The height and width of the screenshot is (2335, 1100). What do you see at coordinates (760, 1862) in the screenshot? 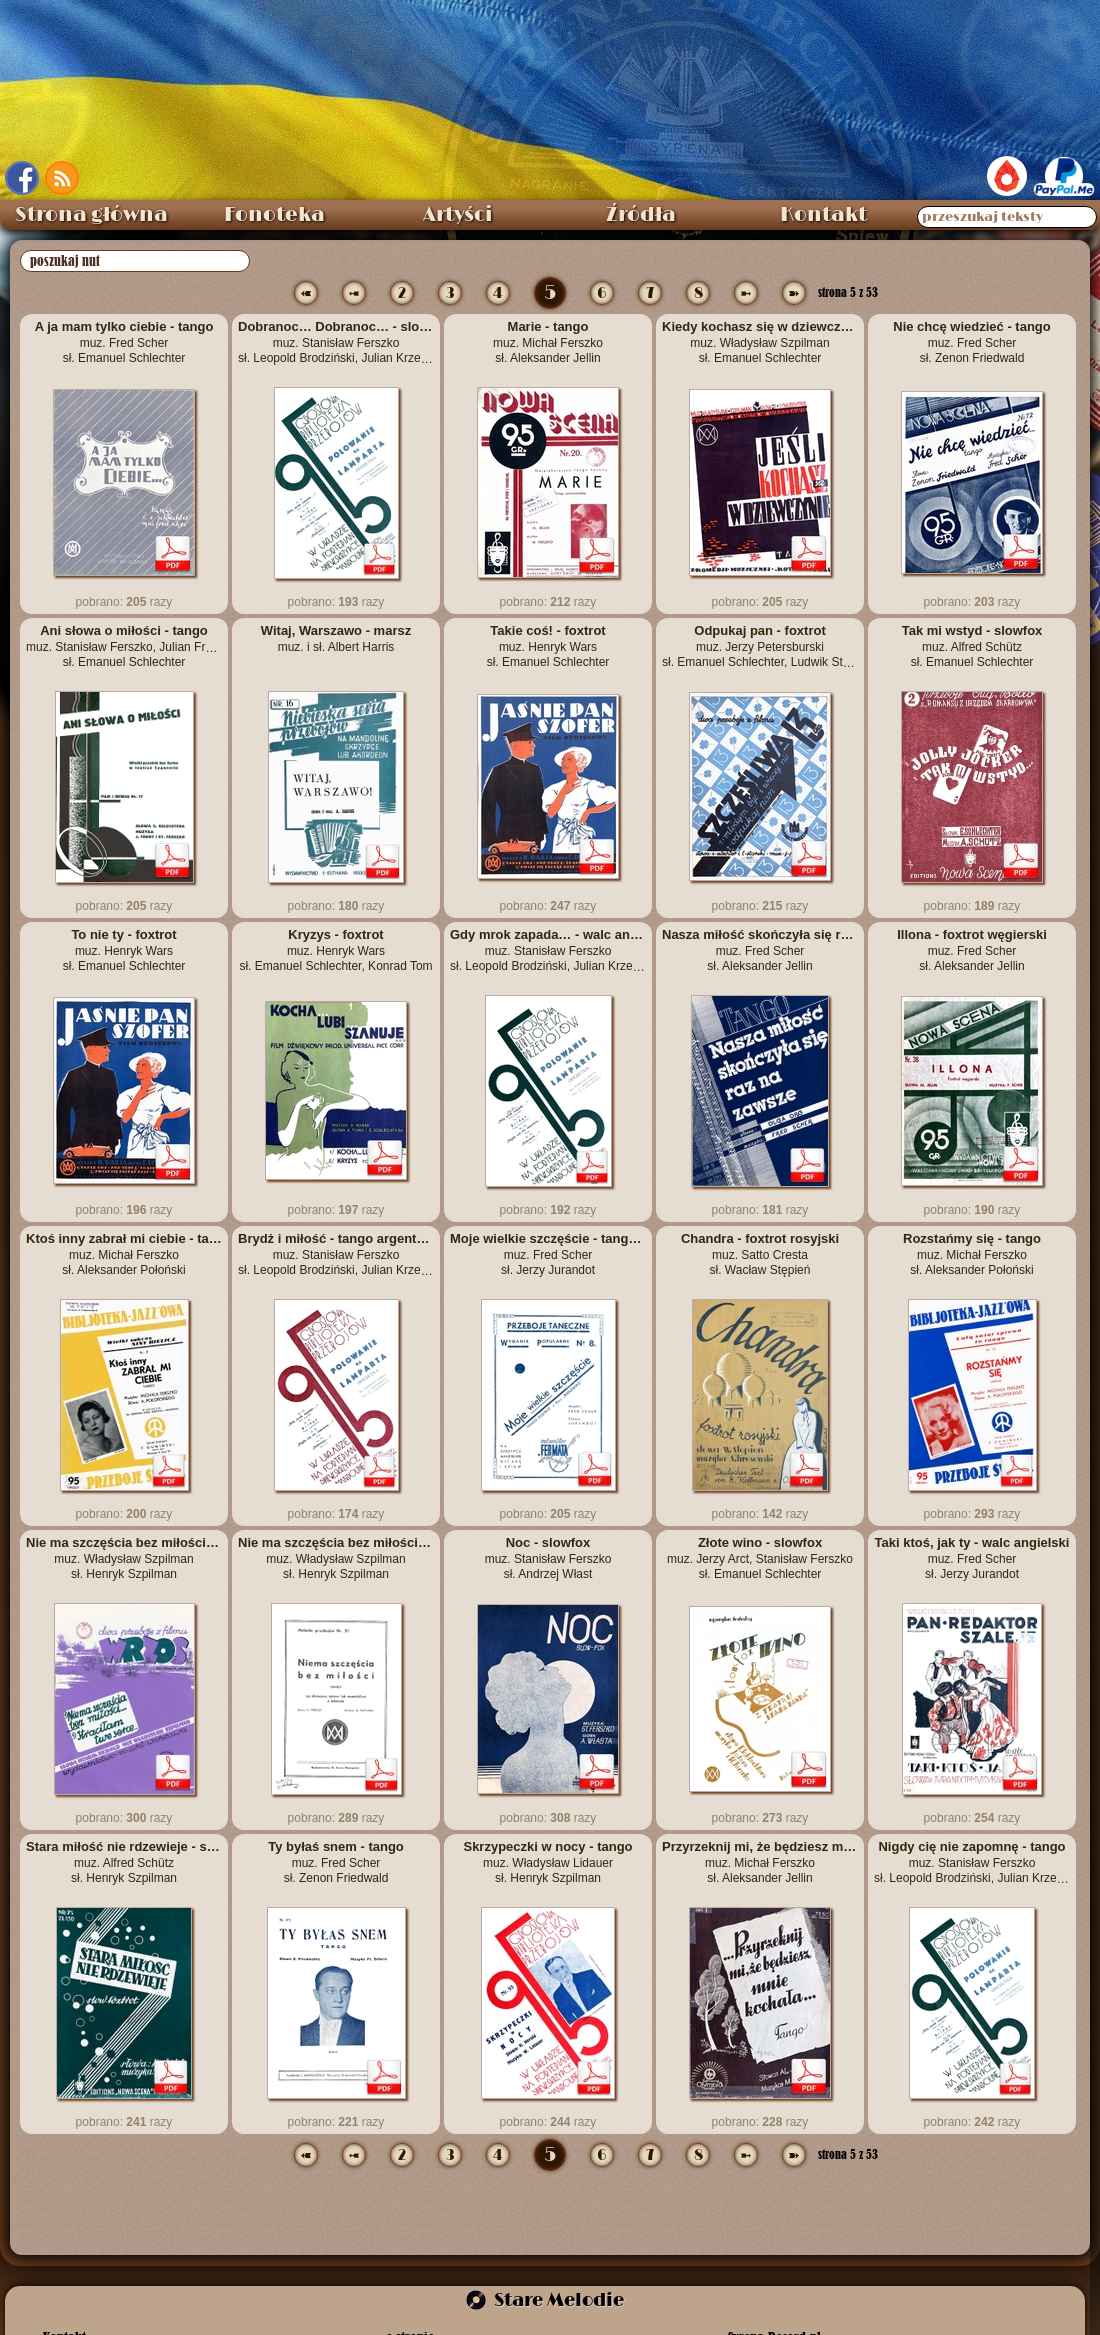
I see `Przyrzeknij mi, że będziesz mnie kochała - tango muz. Michał Ferszko sł. Aleksander Jellin` at bounding box center [760, 1862].